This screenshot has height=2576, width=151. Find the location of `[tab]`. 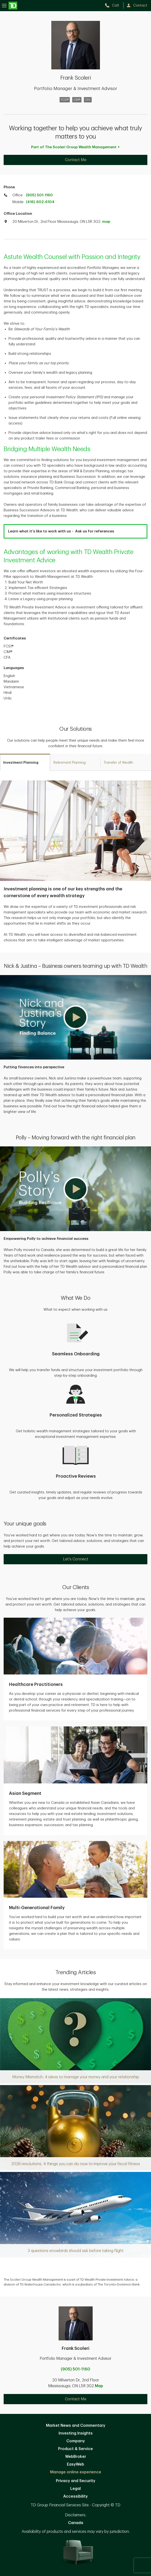

[tab] is located at coordinates (25, 762).